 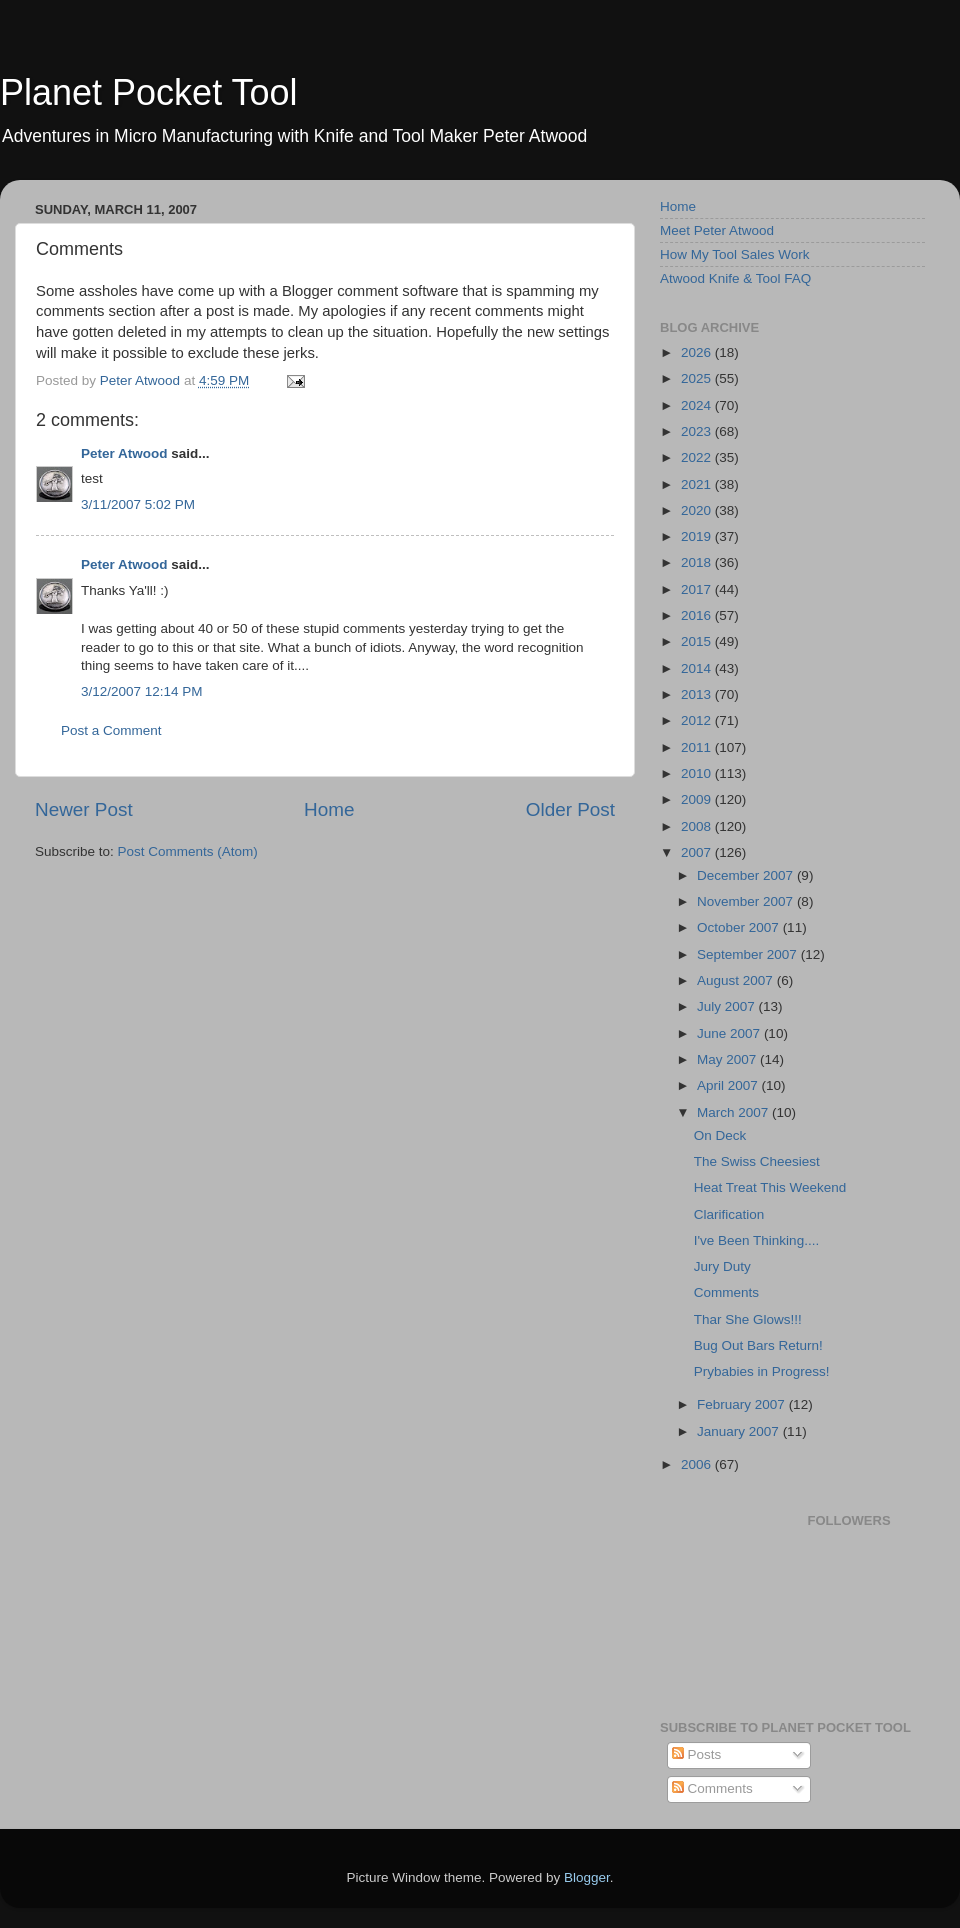 I want to click on 2024, so click(x=698, y=405).